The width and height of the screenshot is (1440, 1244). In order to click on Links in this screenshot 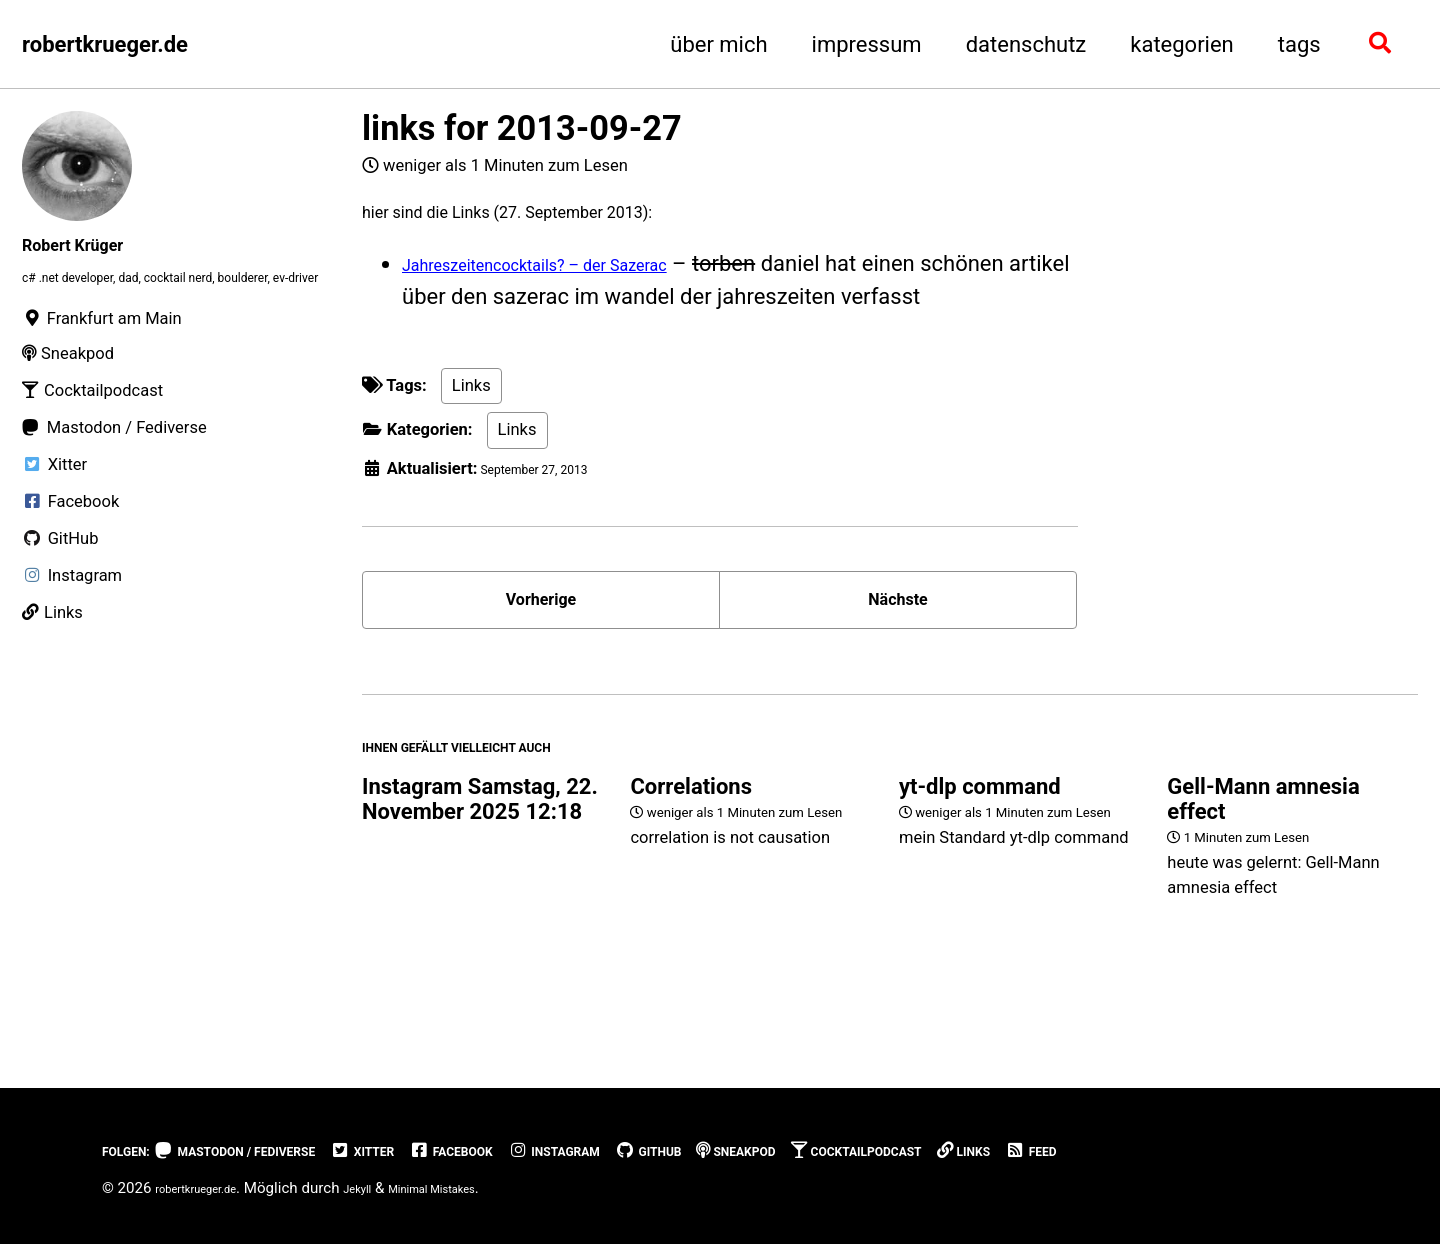, I will do `click(471, 400)`.